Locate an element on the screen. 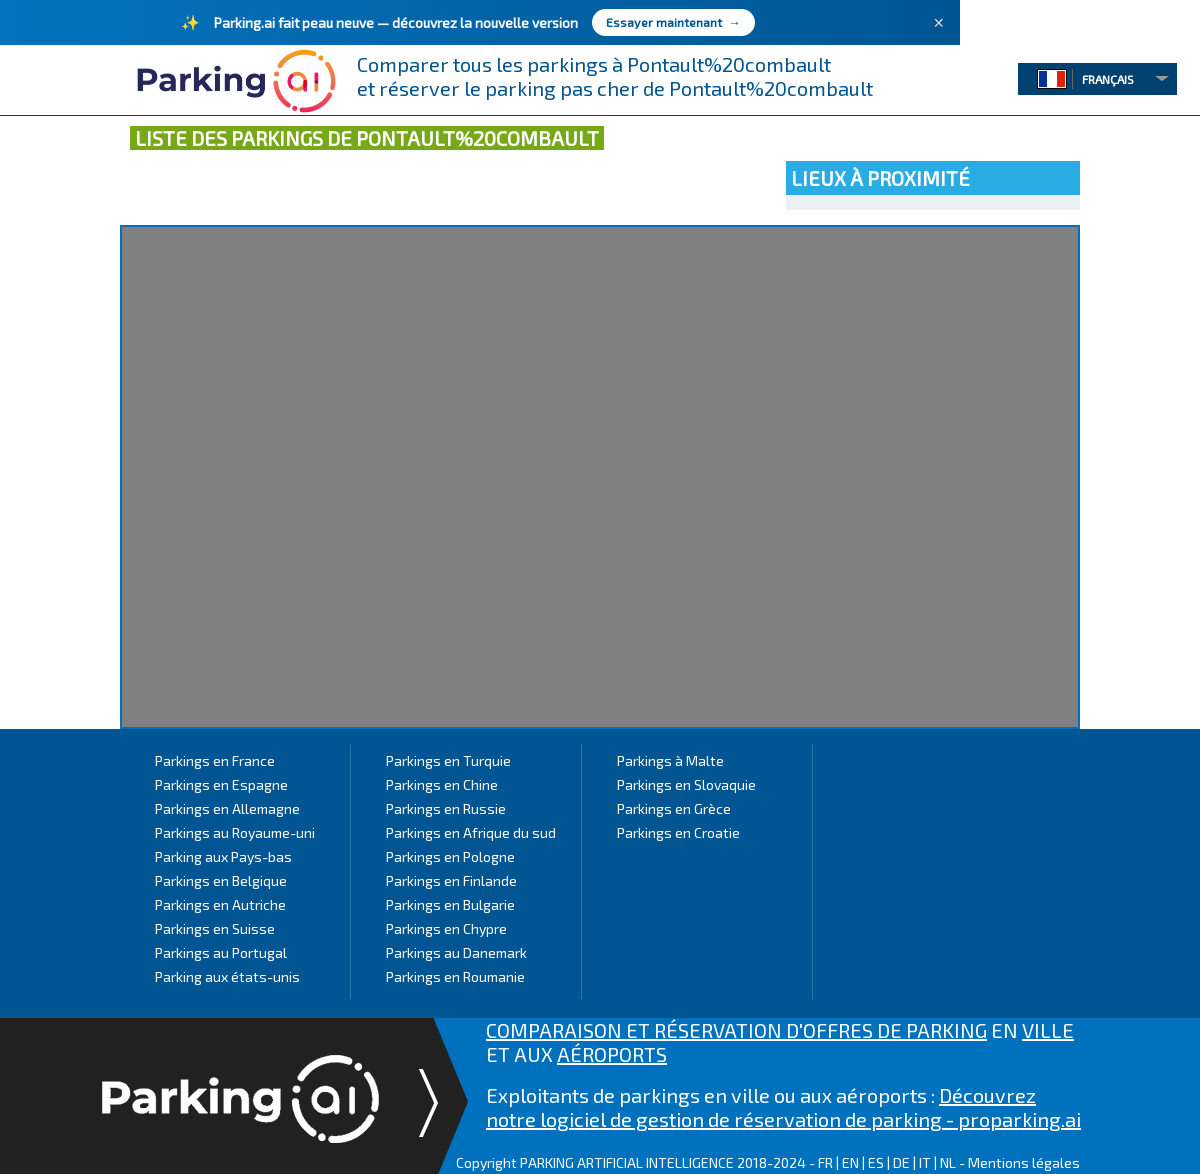 The width and height of the screenshot is (1200, 1174). Parkings en Espagne is located at coordinates (221, 784).